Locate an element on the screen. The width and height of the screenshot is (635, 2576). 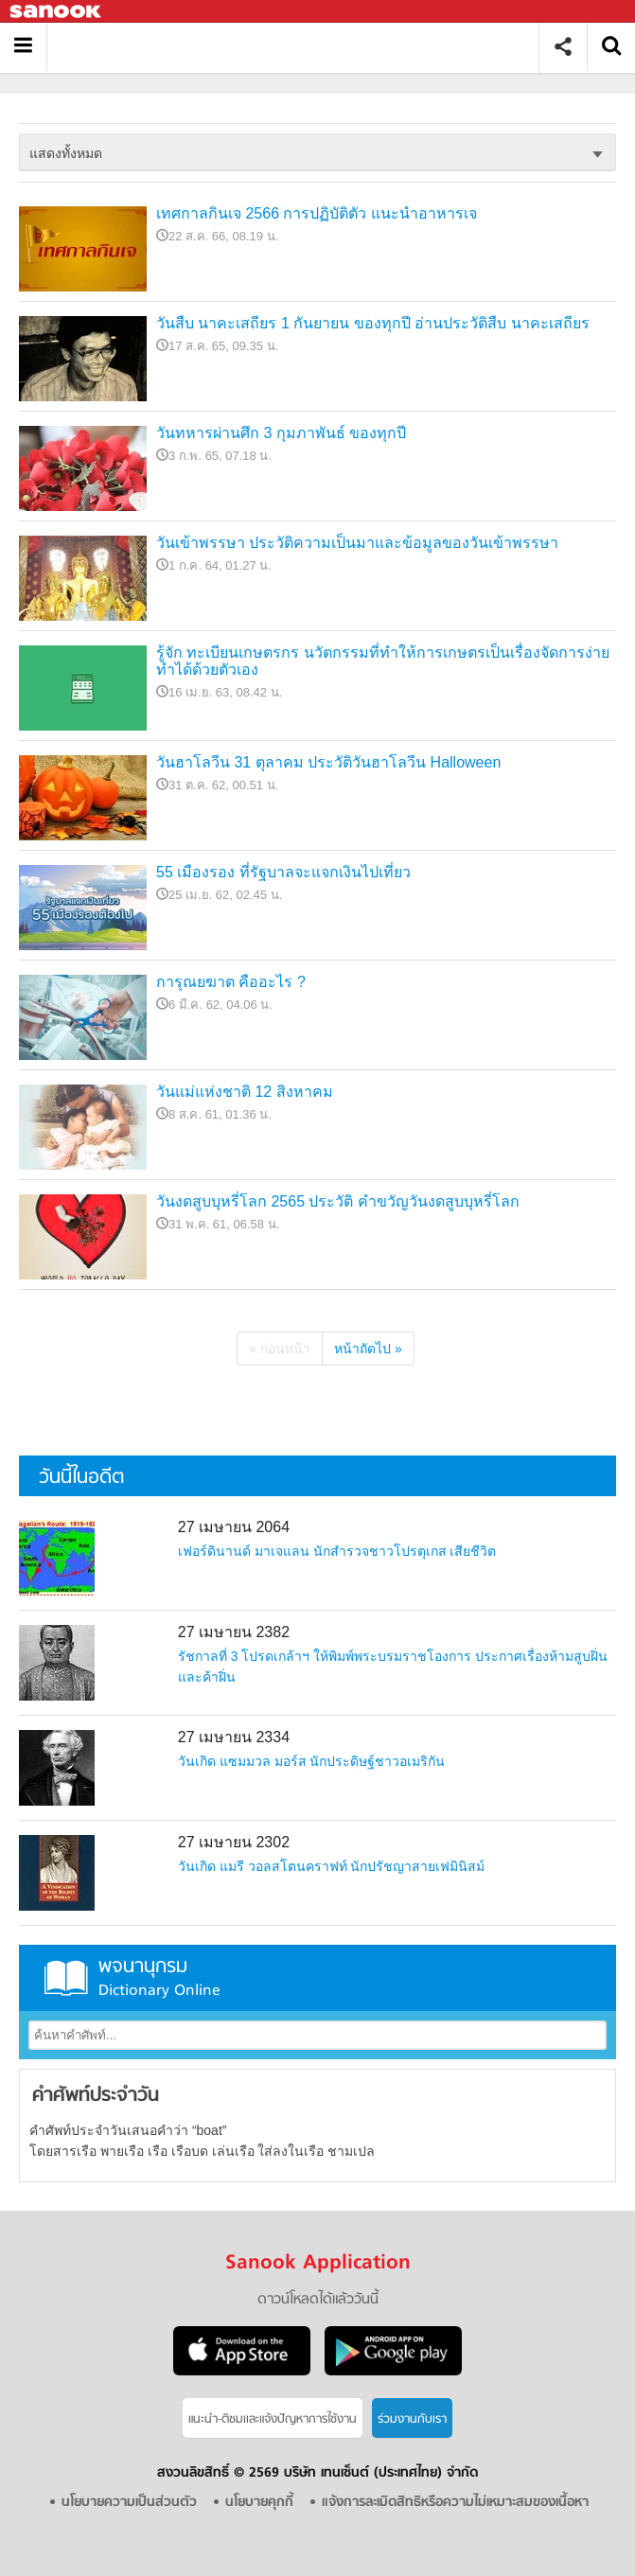
การุณยฆาต คืออะไร ? is located at coordinates (231, 982).